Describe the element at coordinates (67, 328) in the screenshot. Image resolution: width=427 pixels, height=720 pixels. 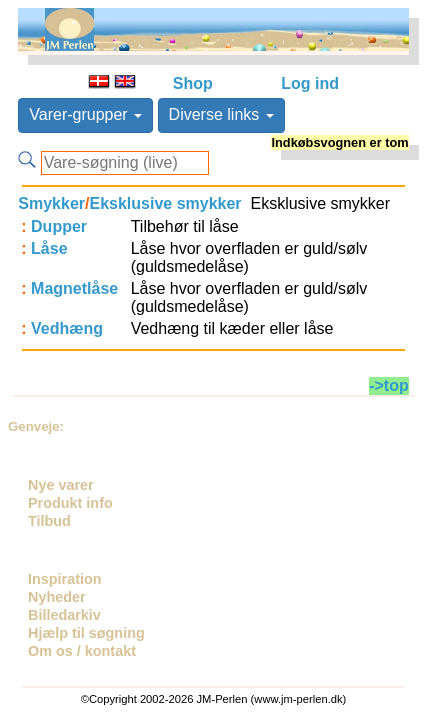
I see `Vedhæng` at that location.